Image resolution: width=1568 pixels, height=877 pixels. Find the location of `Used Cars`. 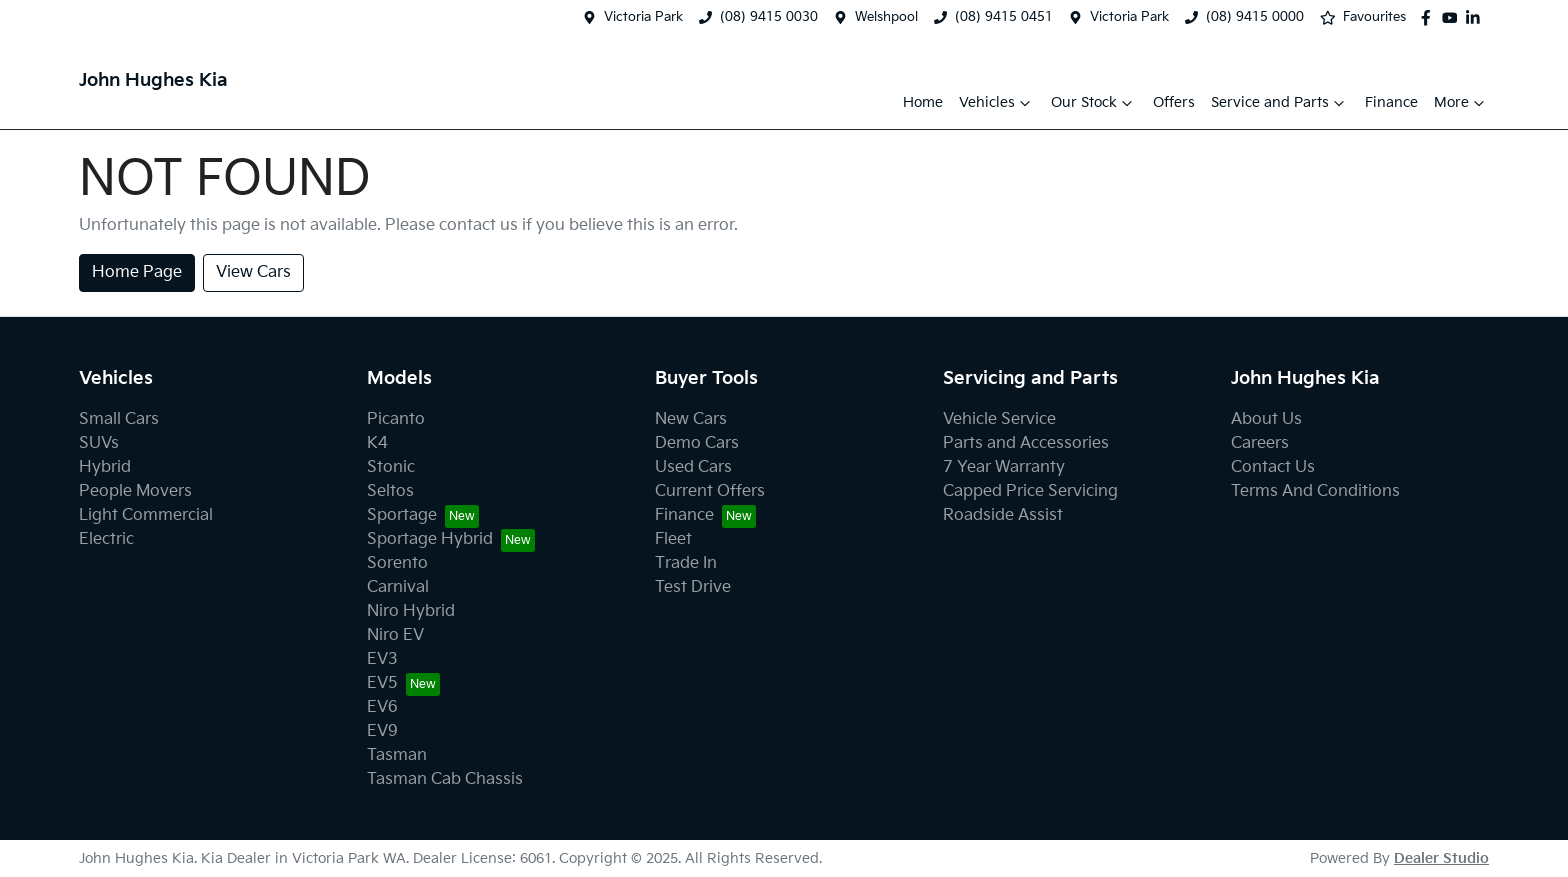

Used Cars is located at coordinates (693, 467).